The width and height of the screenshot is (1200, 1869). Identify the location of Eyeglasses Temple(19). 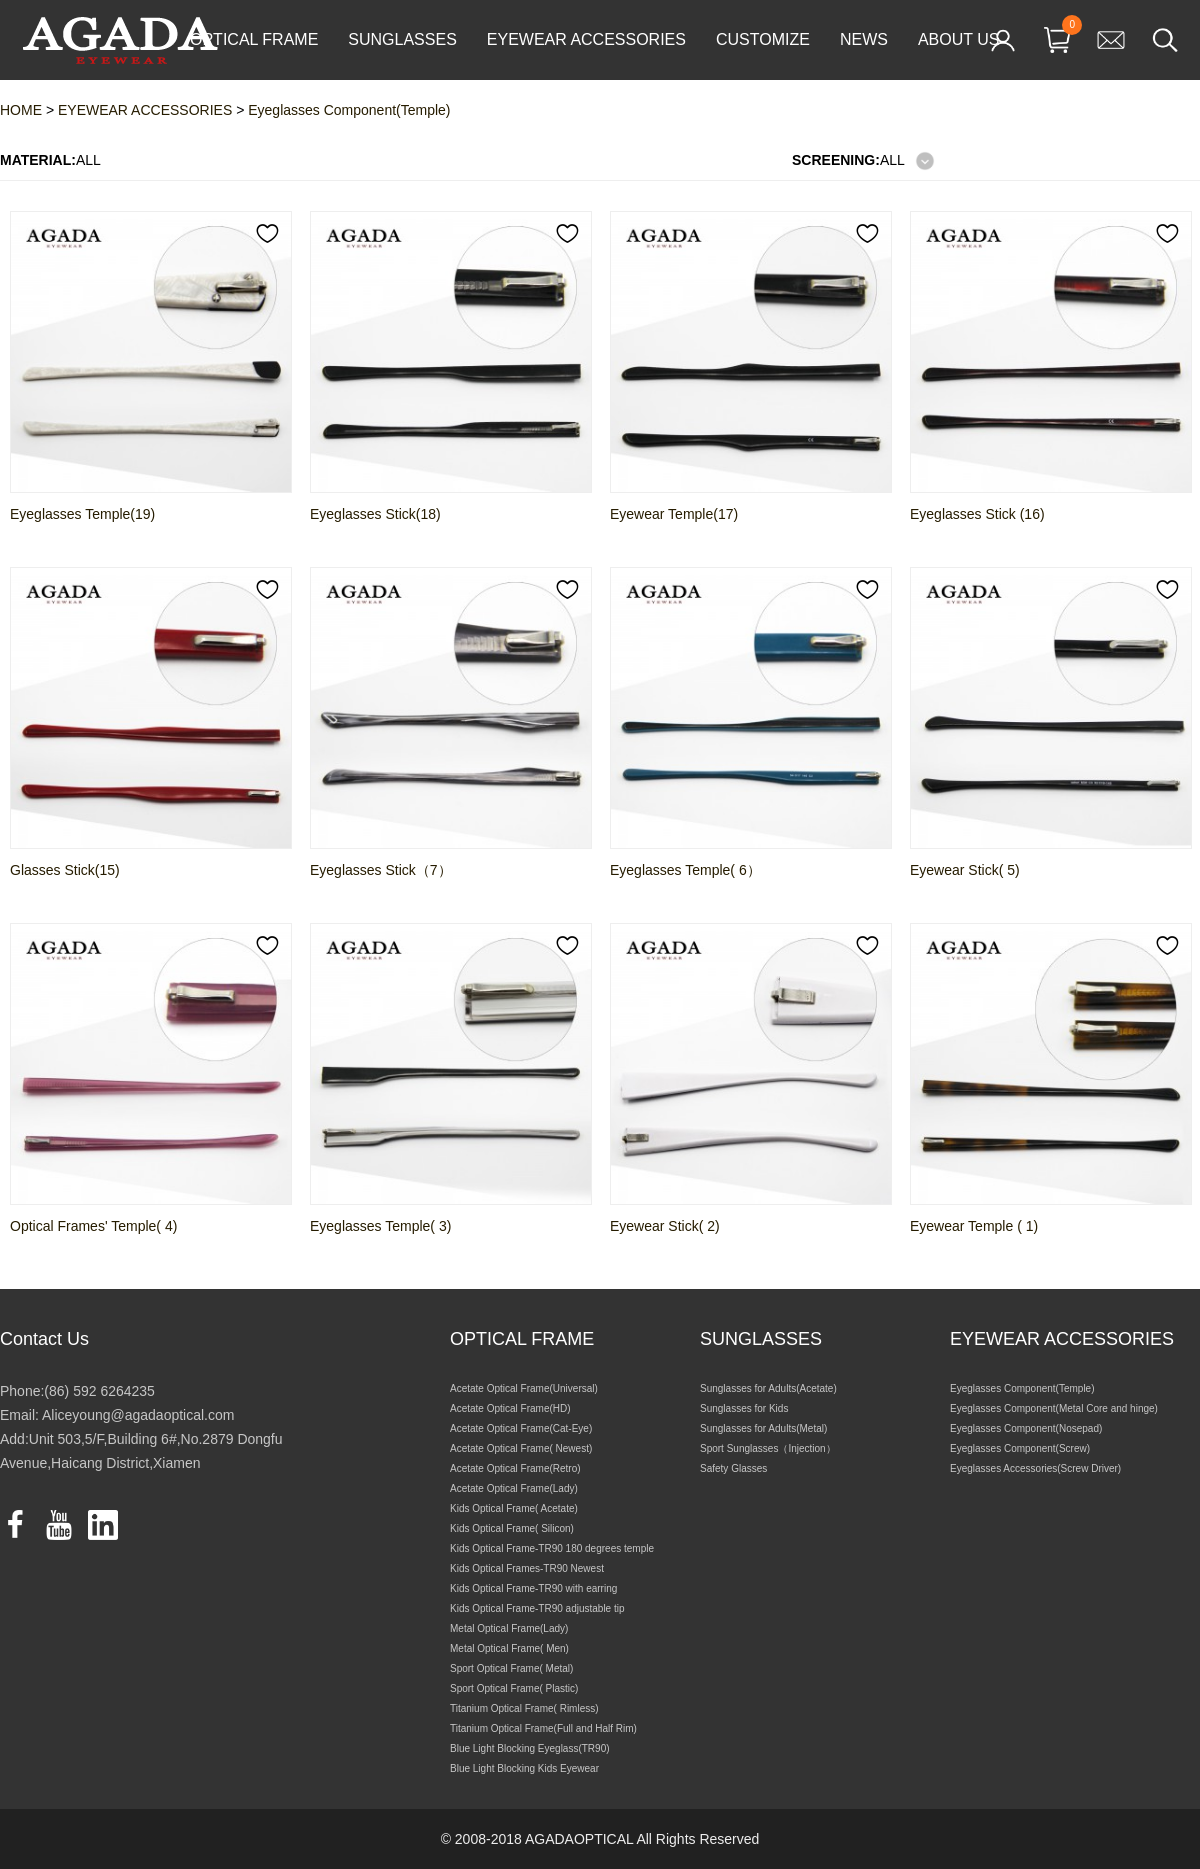
(82, 514).